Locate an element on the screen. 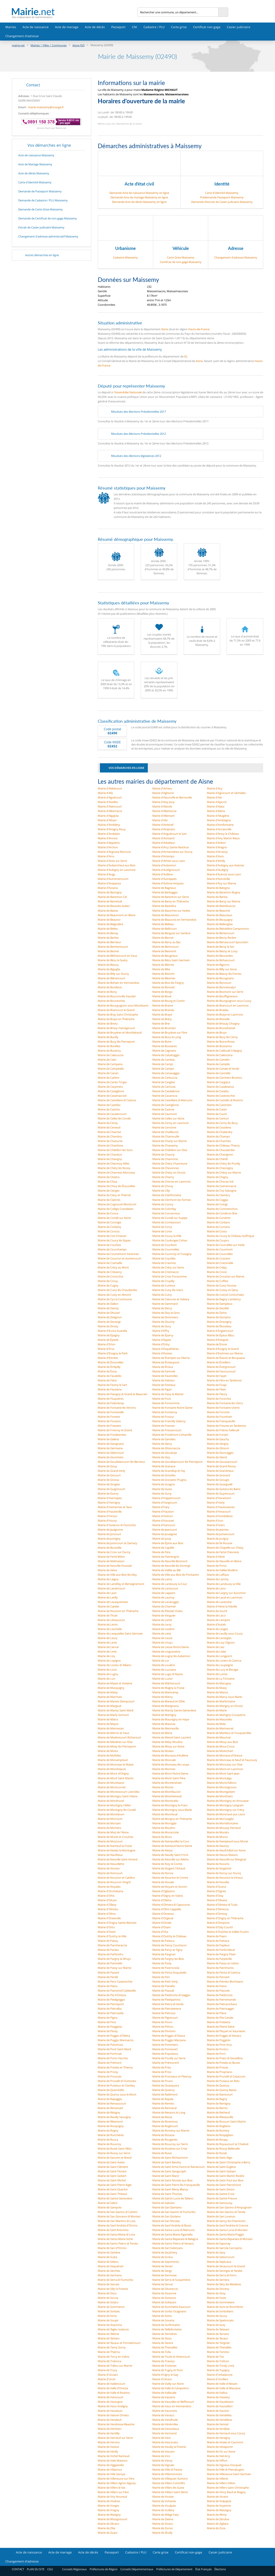 This screenshot has height=2576, width=275. Mairie d'Orto is located at coordinates (106, 1927).